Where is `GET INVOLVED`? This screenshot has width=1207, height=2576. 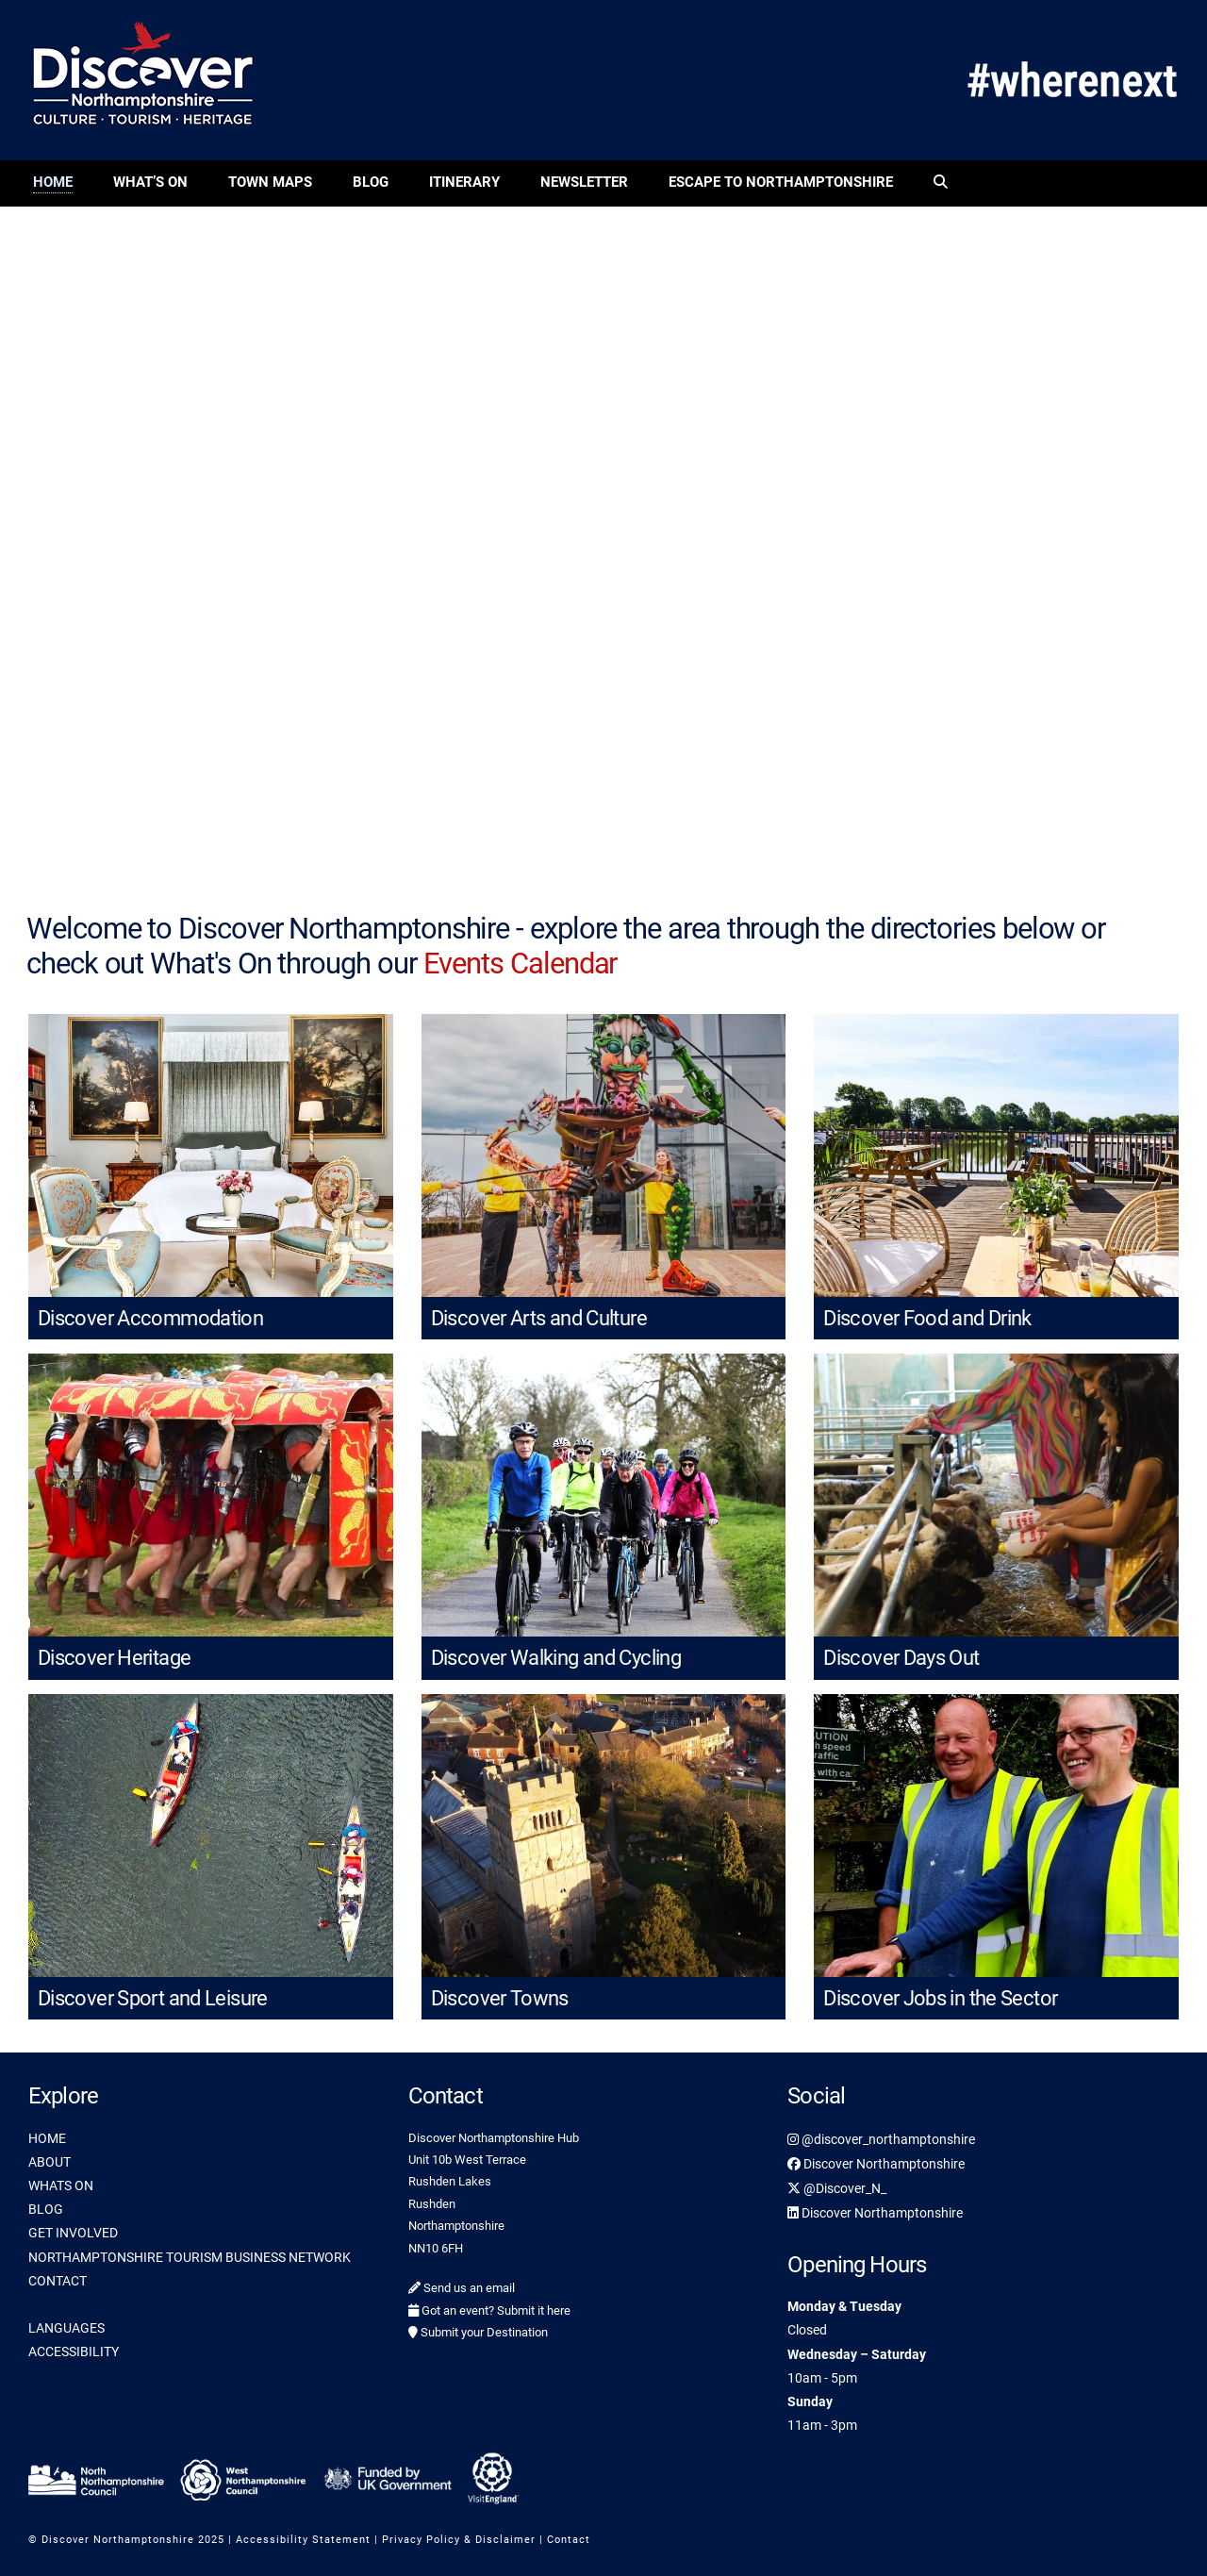 GET INVOLVED is located at coordinates (73, 2232).